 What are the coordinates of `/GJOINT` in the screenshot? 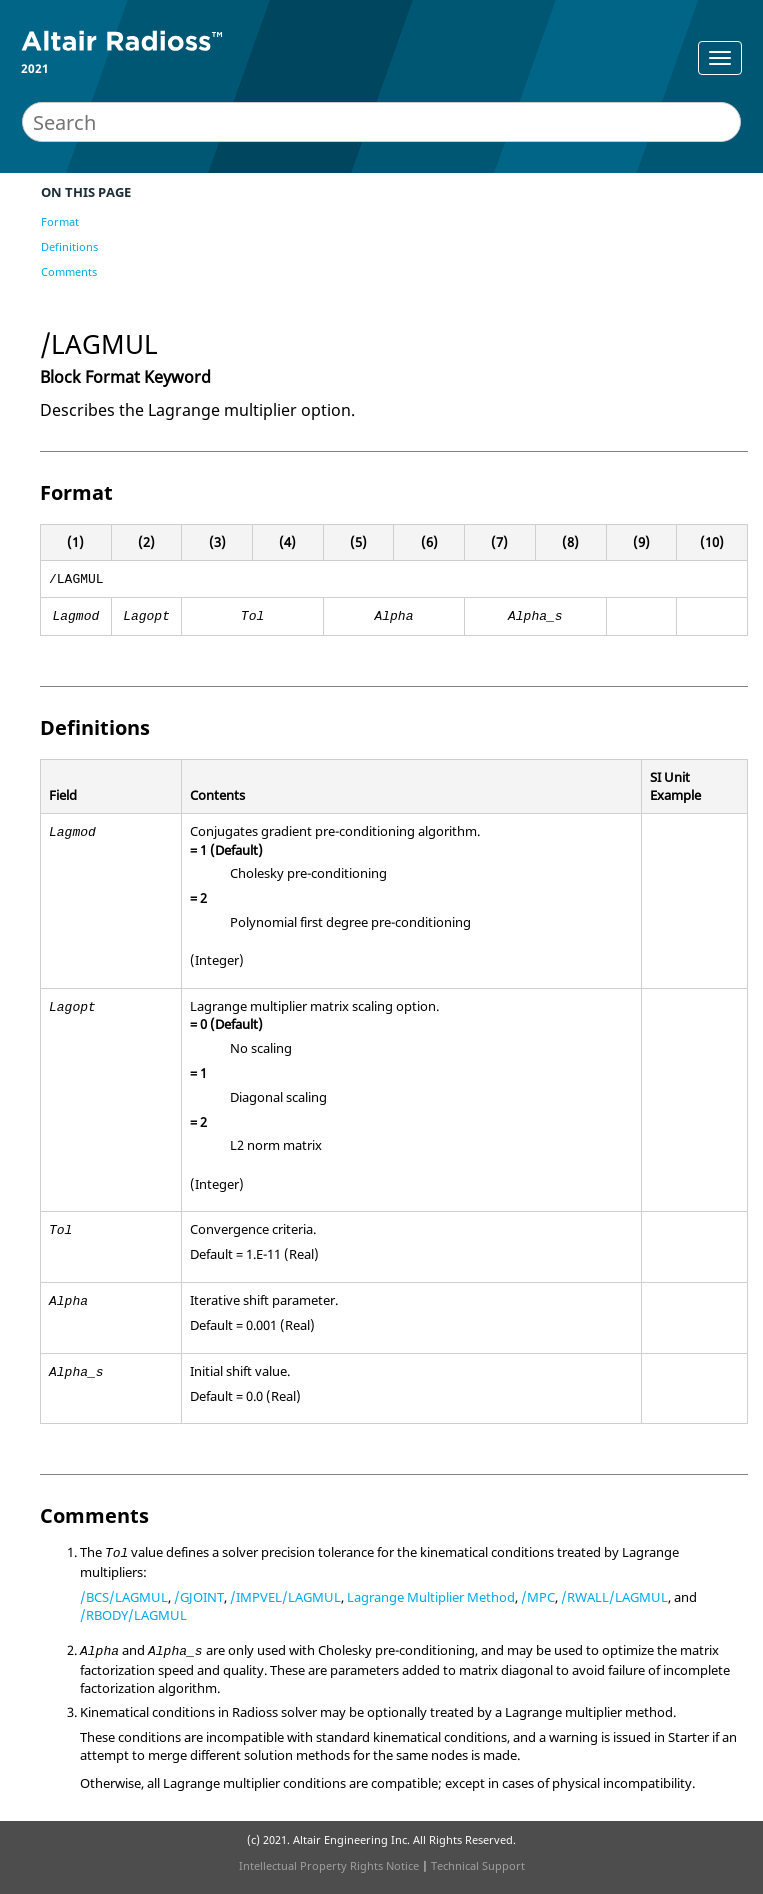 It's located at (199, 1597).